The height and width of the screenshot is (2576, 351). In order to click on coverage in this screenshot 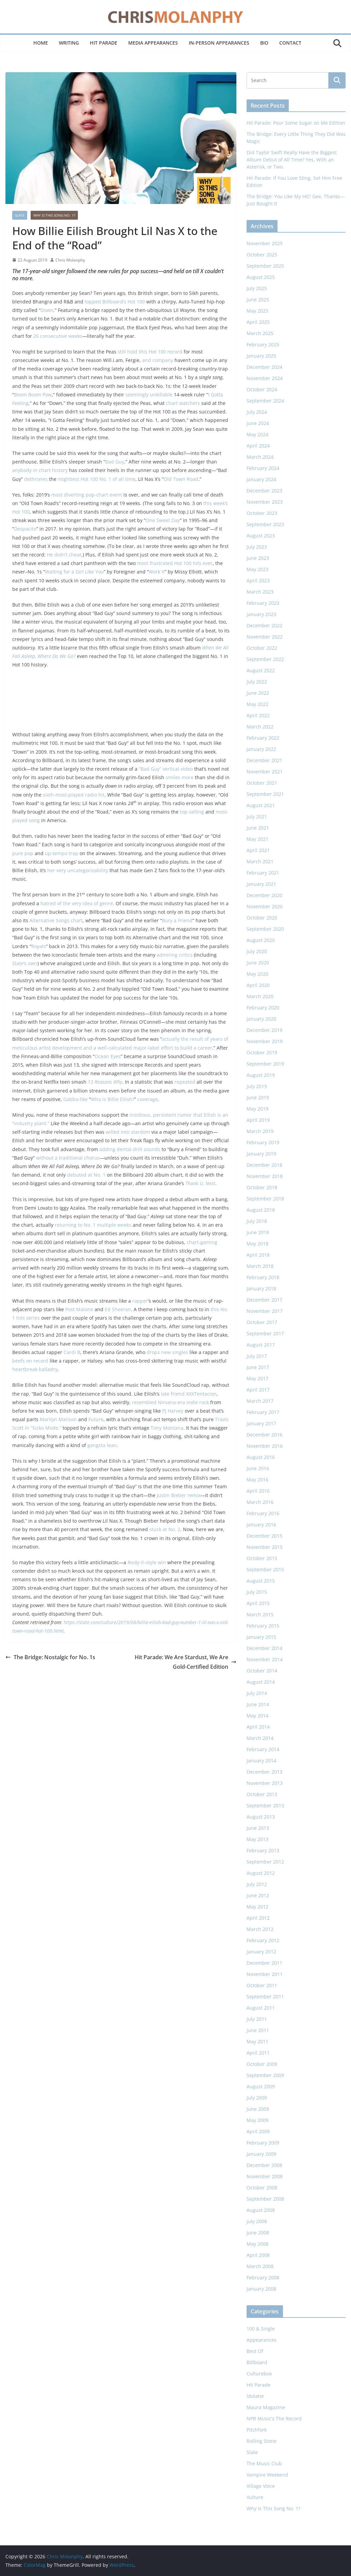, I will do `click(147, 1099)`.